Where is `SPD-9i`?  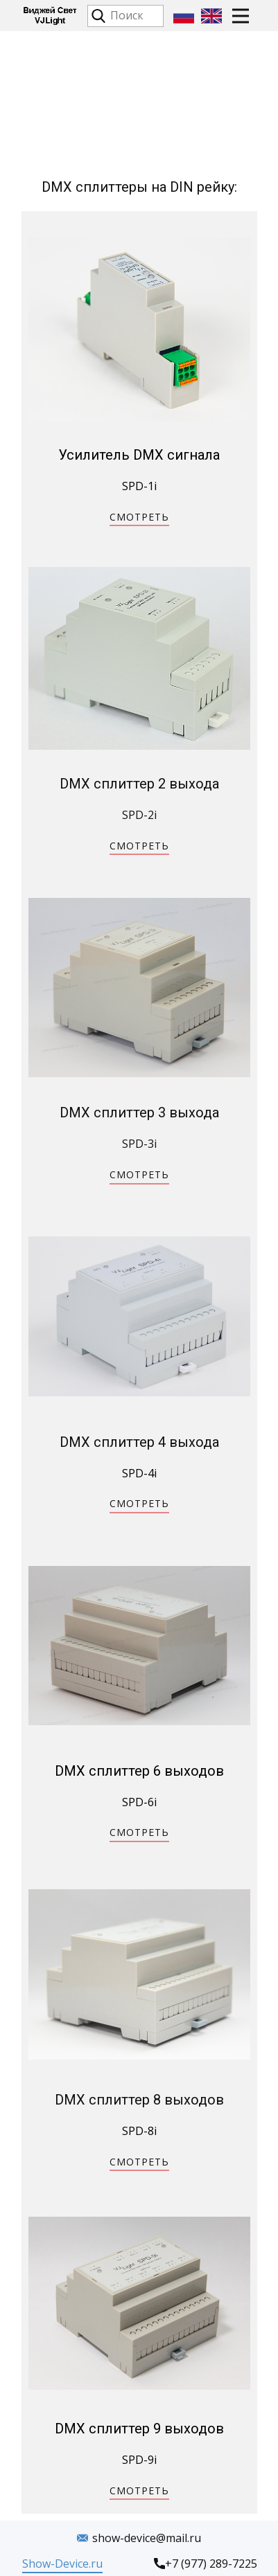
SPD-9i is located at coordinates (139, 2459).